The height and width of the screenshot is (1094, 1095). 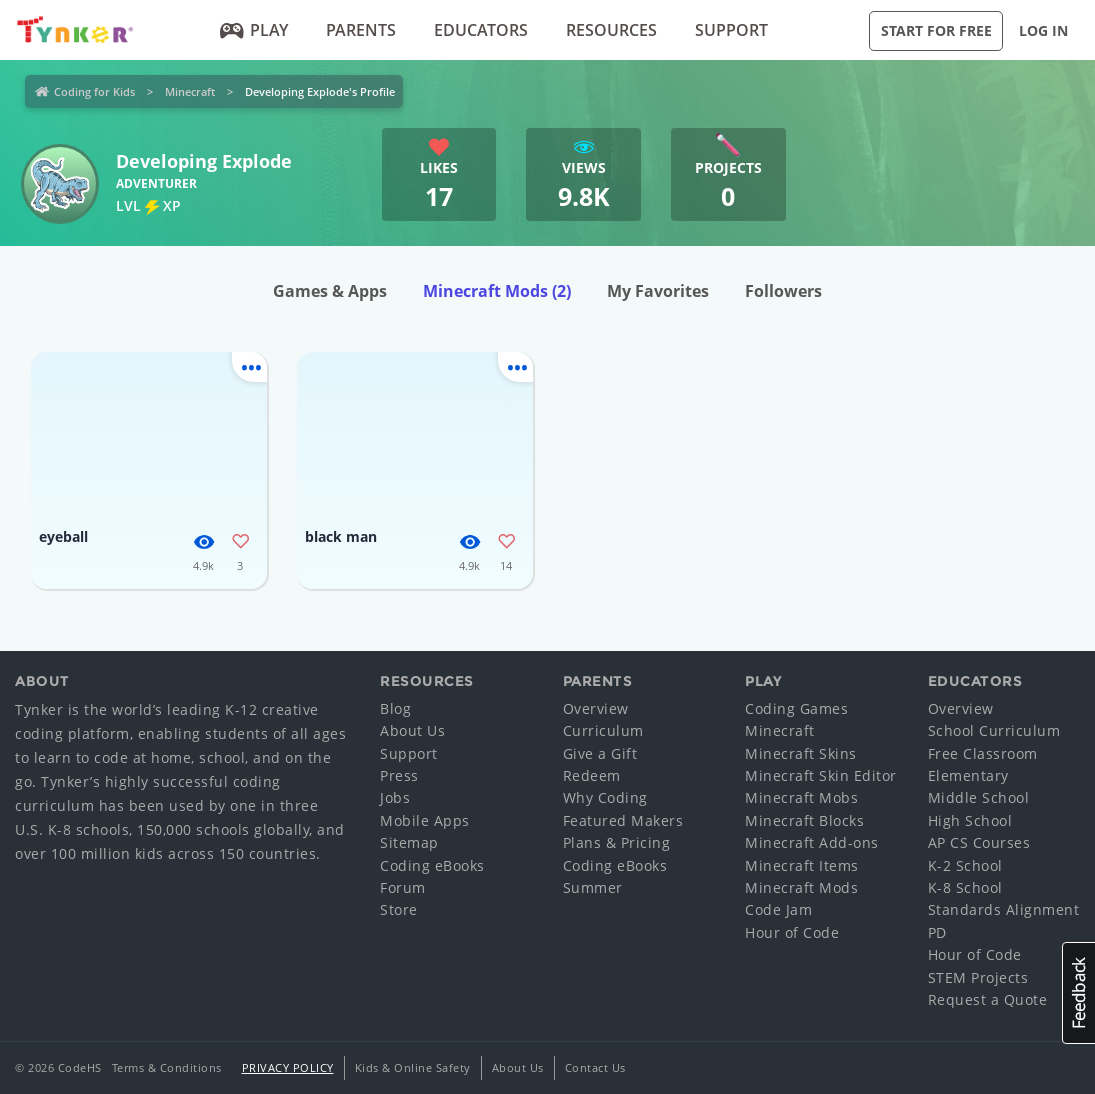 I want to click on Coding Games, so click(x=796, y=708).